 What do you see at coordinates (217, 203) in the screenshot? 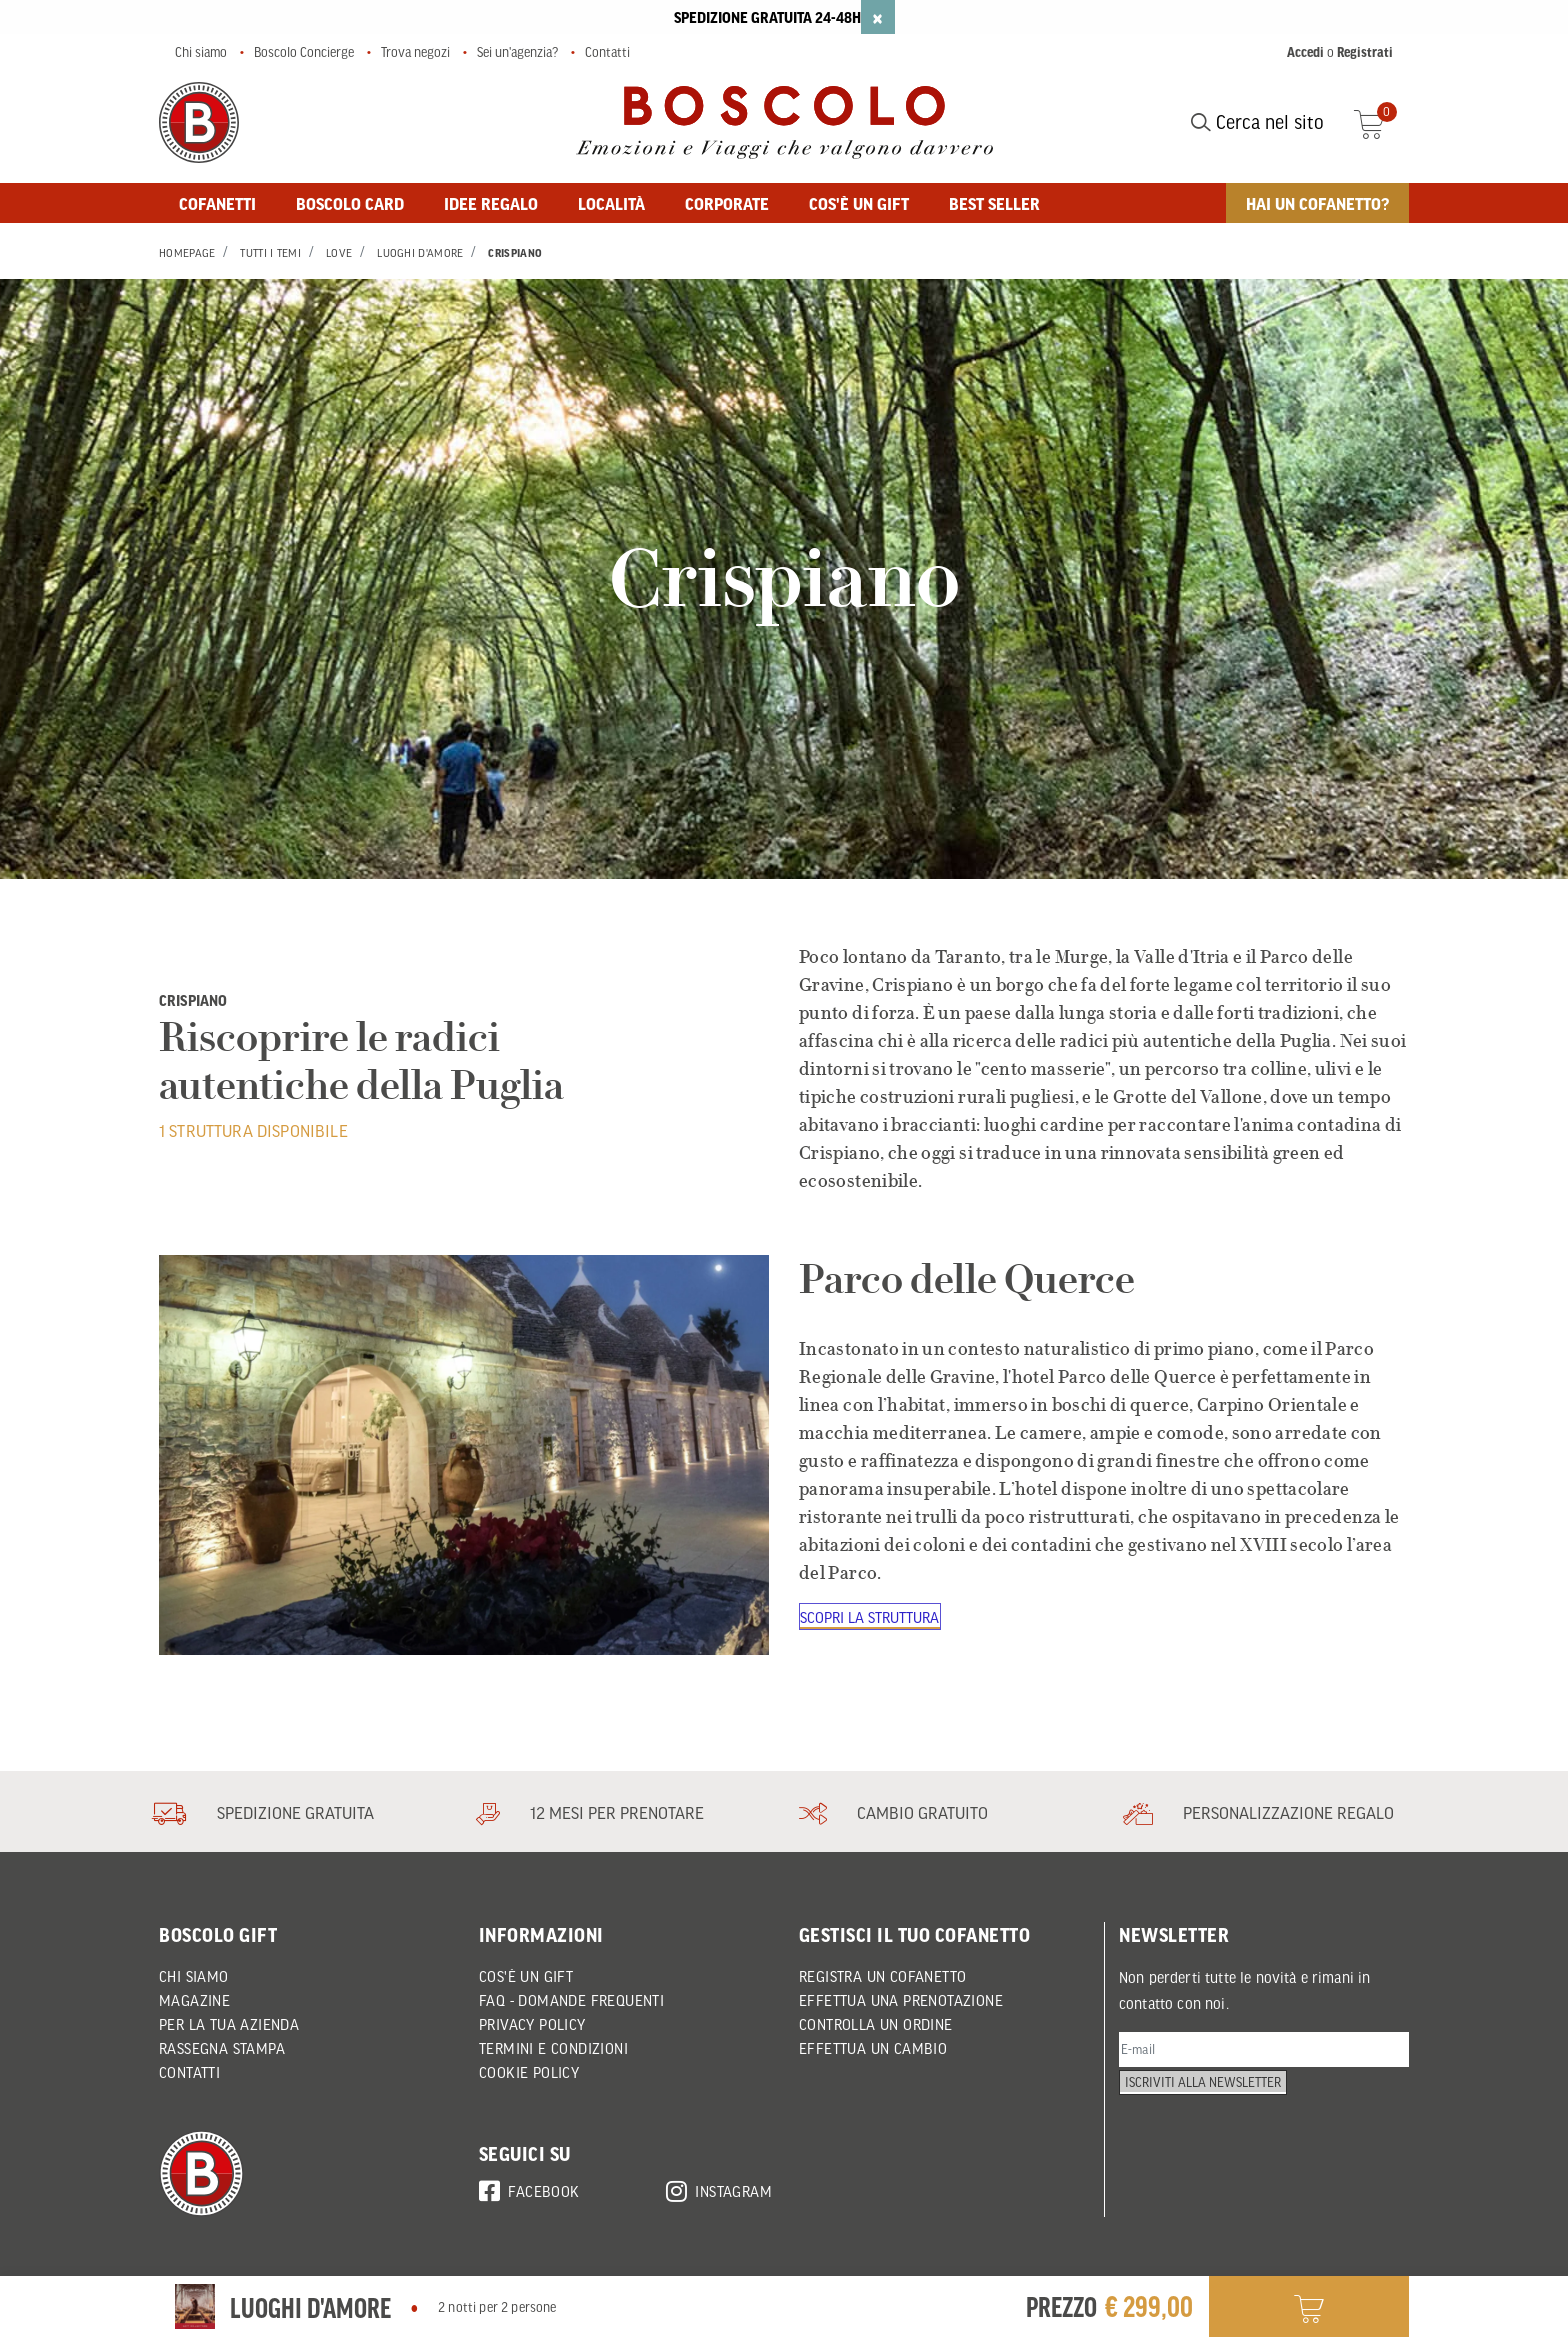
I see `Cofanetti [button]` at bounding box center [217, 203].